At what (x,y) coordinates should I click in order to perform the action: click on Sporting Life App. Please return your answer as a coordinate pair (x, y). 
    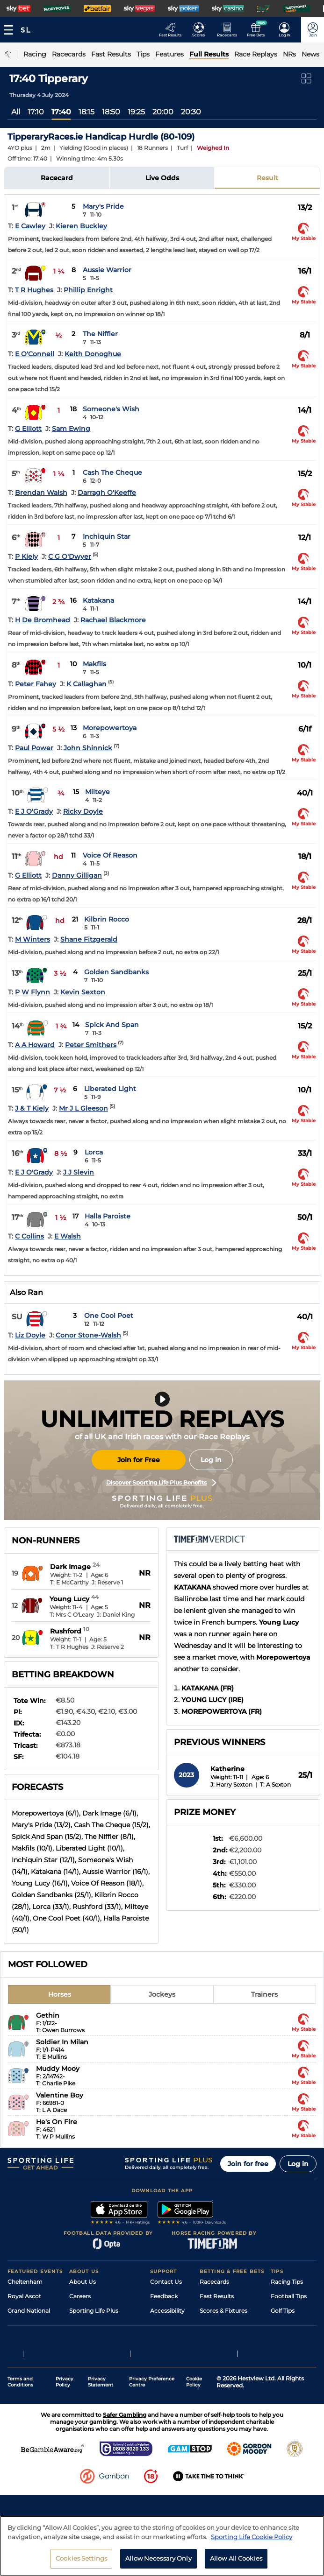
    Looking at the image, I should click on (93, 2325).